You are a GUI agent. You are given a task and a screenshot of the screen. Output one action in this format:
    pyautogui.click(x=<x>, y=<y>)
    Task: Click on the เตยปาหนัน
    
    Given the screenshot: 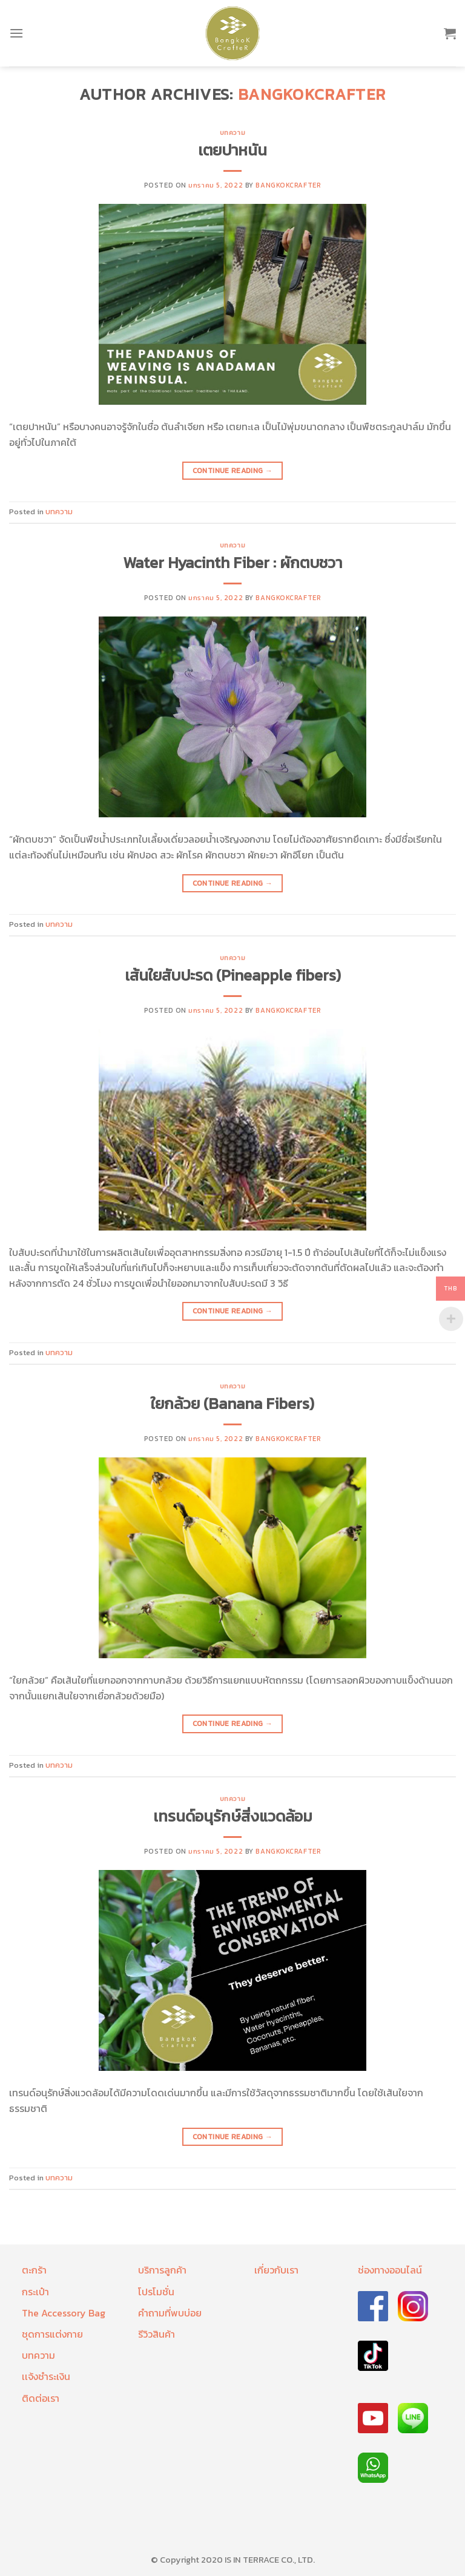 What is the action you would take?
    pyautogui.click(x=232, y=150)
    